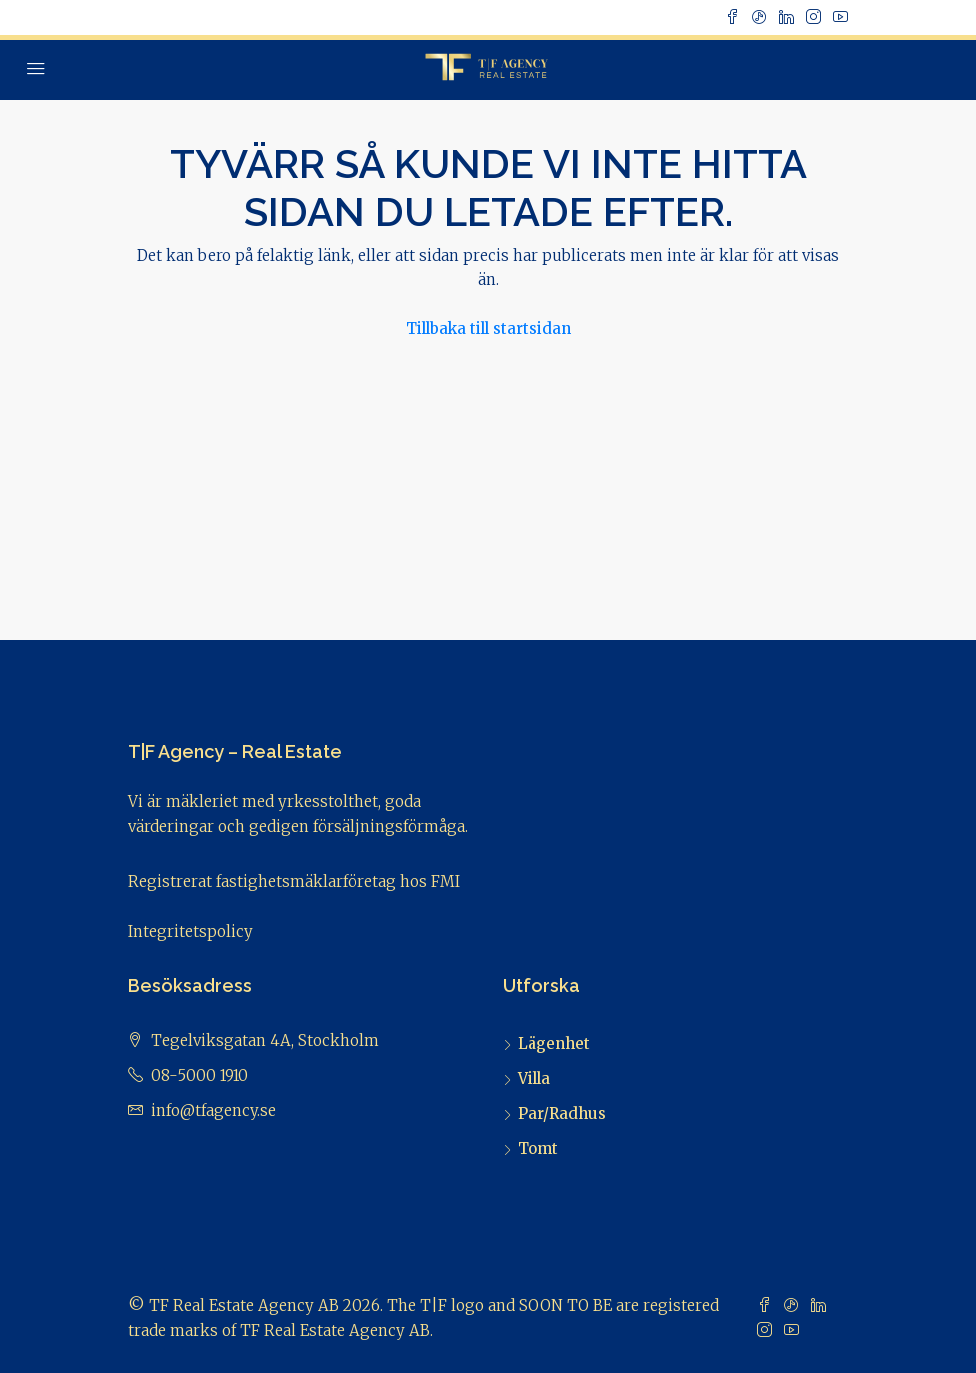 The image size is (976, 1373). I want to click on Par/Radhus, so click(562, 1113).